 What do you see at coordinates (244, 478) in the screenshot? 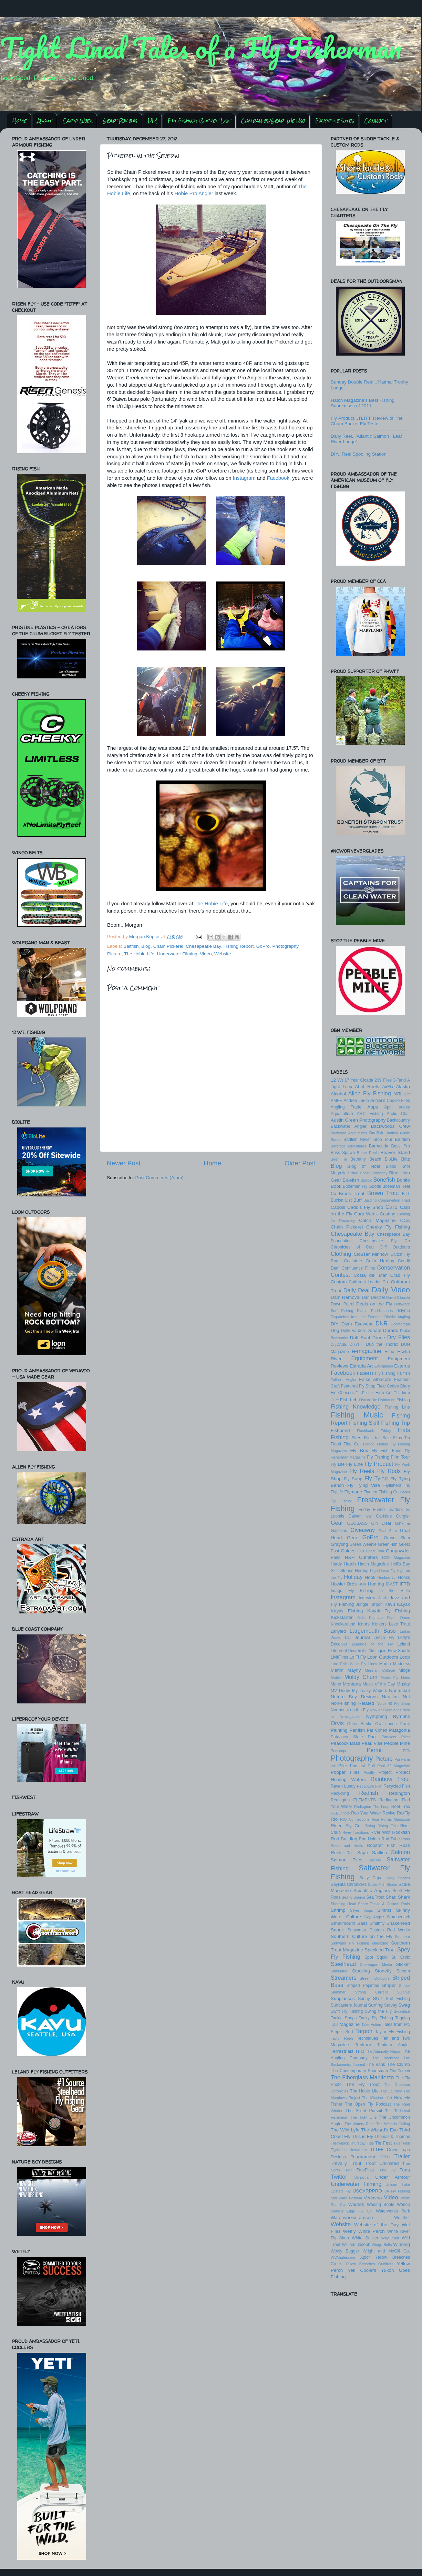
I see `Instagram` at bounding box center [244, 478].